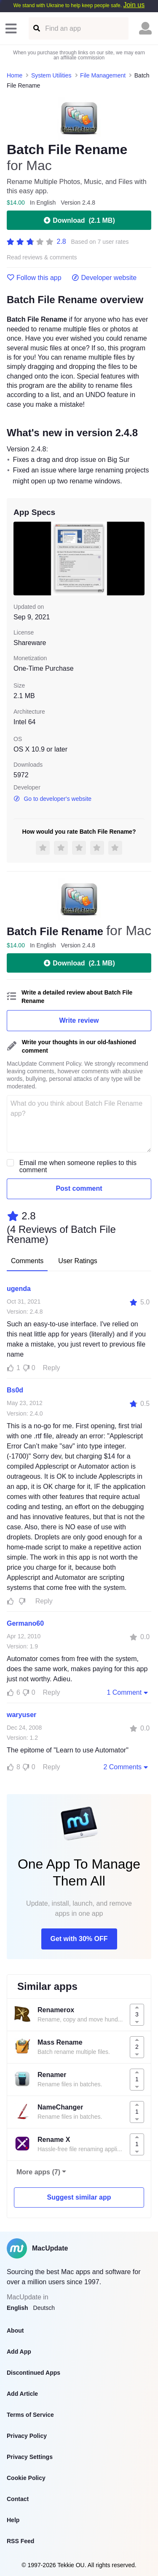  Describe the element at coordinates (30, 2457) in the screenshot. I see `Privacy Settings` at that location.